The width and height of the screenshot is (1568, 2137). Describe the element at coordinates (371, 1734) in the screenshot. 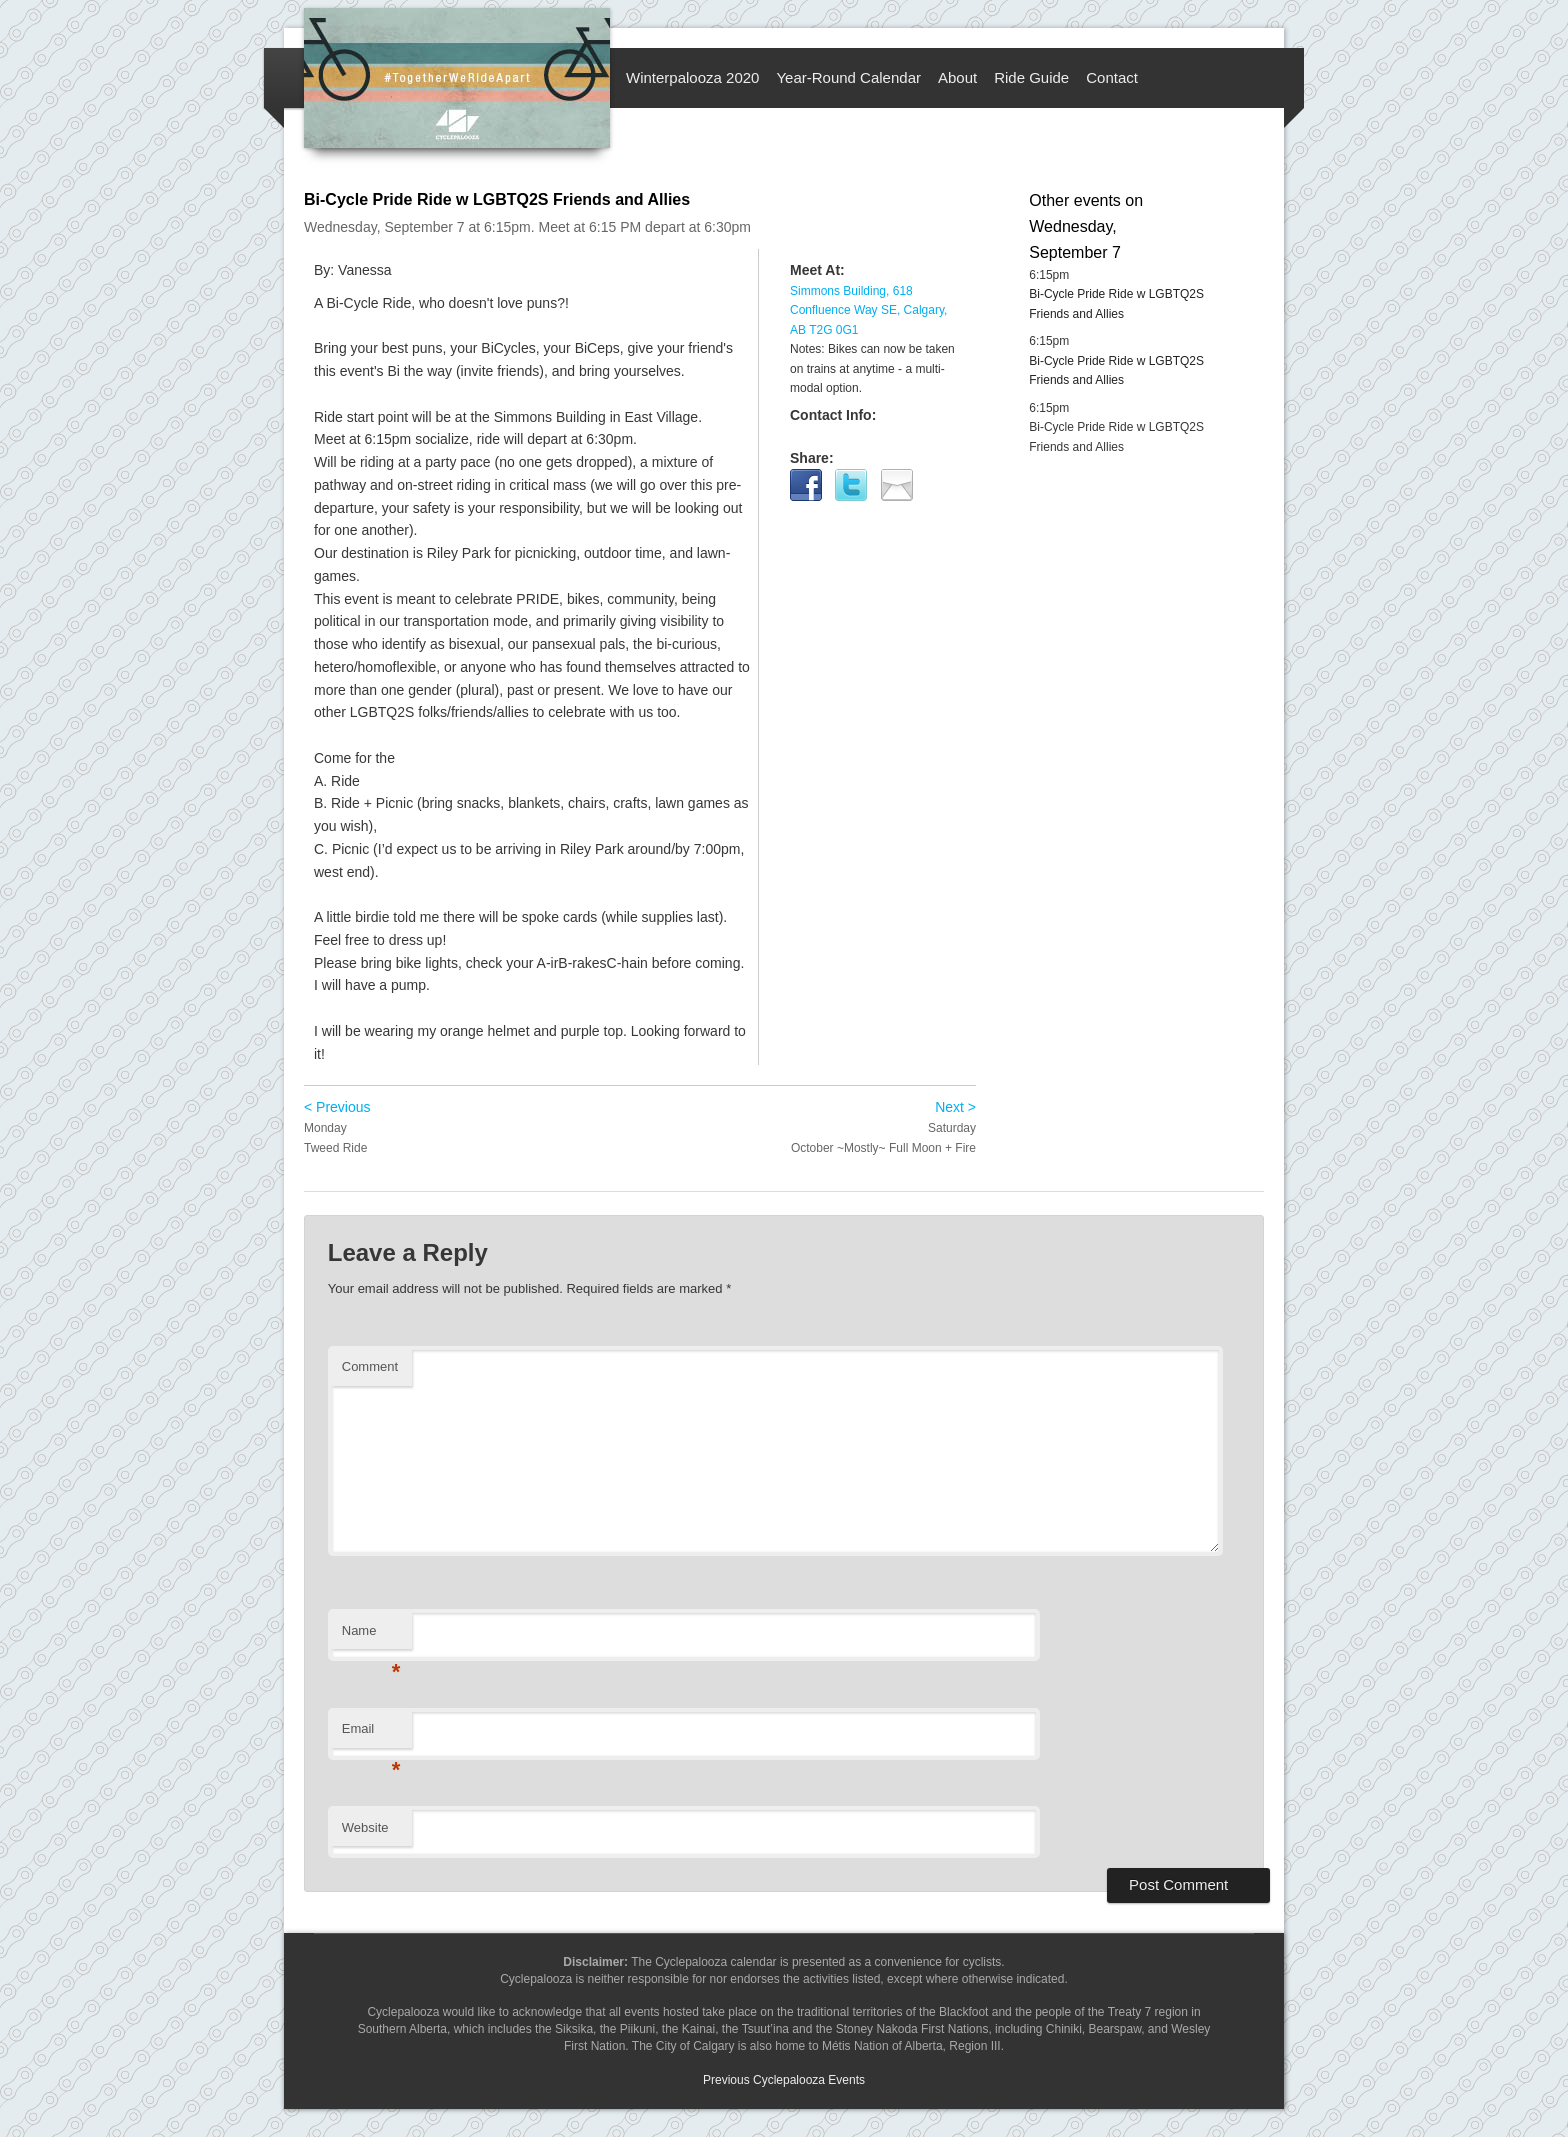

I see `Email` at that location.